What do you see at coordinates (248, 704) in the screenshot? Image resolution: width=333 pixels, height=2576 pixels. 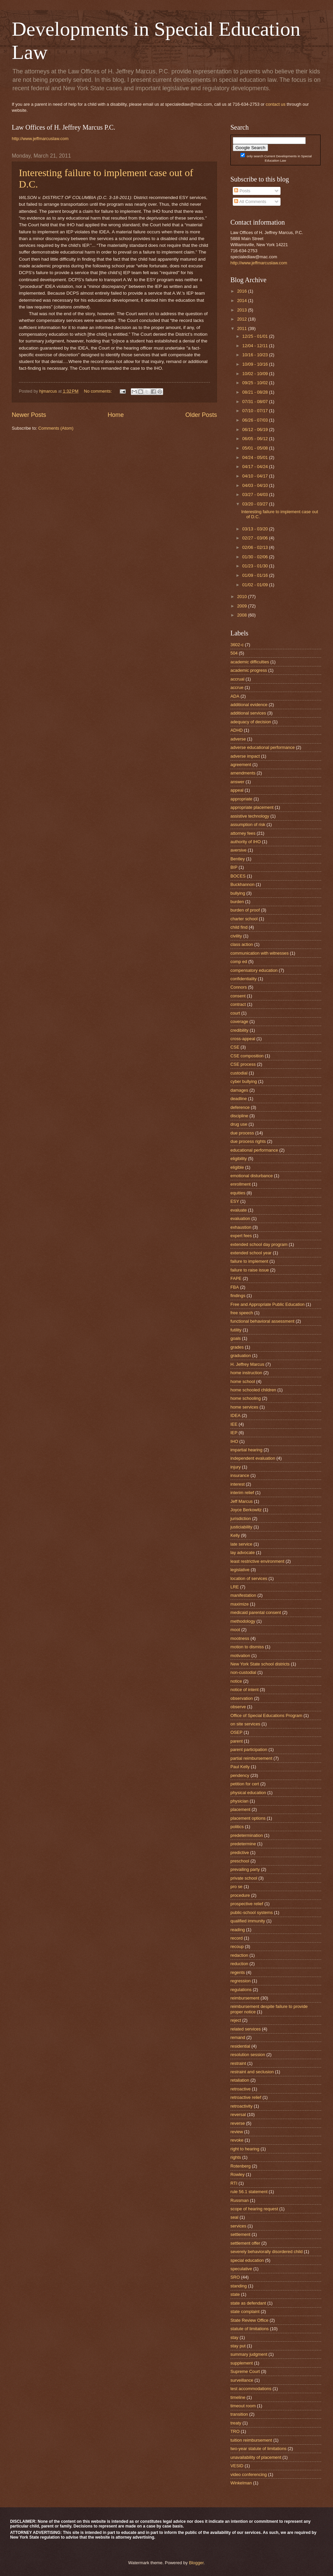 I see `additional evidence` at bounding box center [248, 704].